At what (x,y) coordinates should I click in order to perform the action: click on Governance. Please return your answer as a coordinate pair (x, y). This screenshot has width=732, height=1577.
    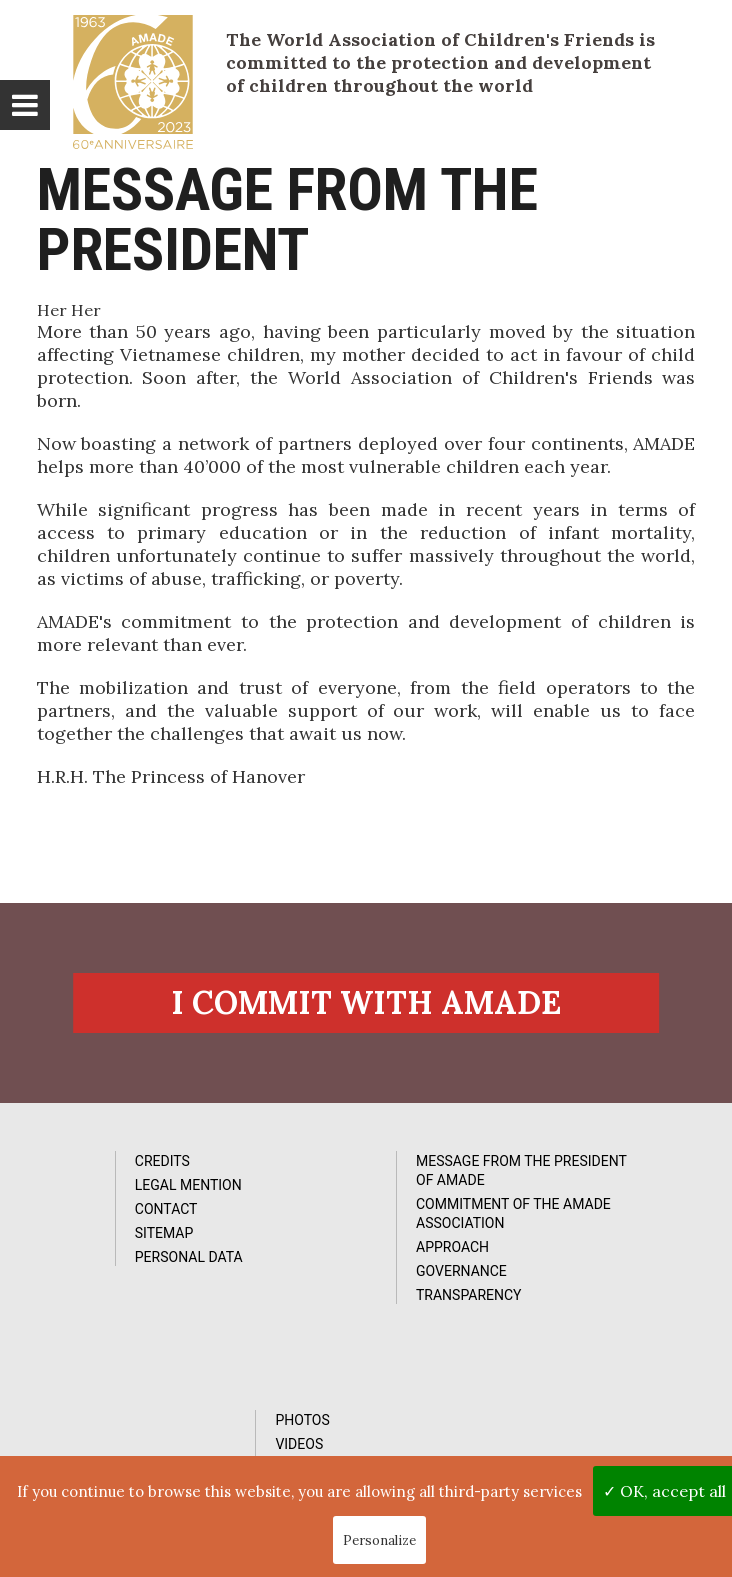
    Looking at the image, I should click on (341, 1278).